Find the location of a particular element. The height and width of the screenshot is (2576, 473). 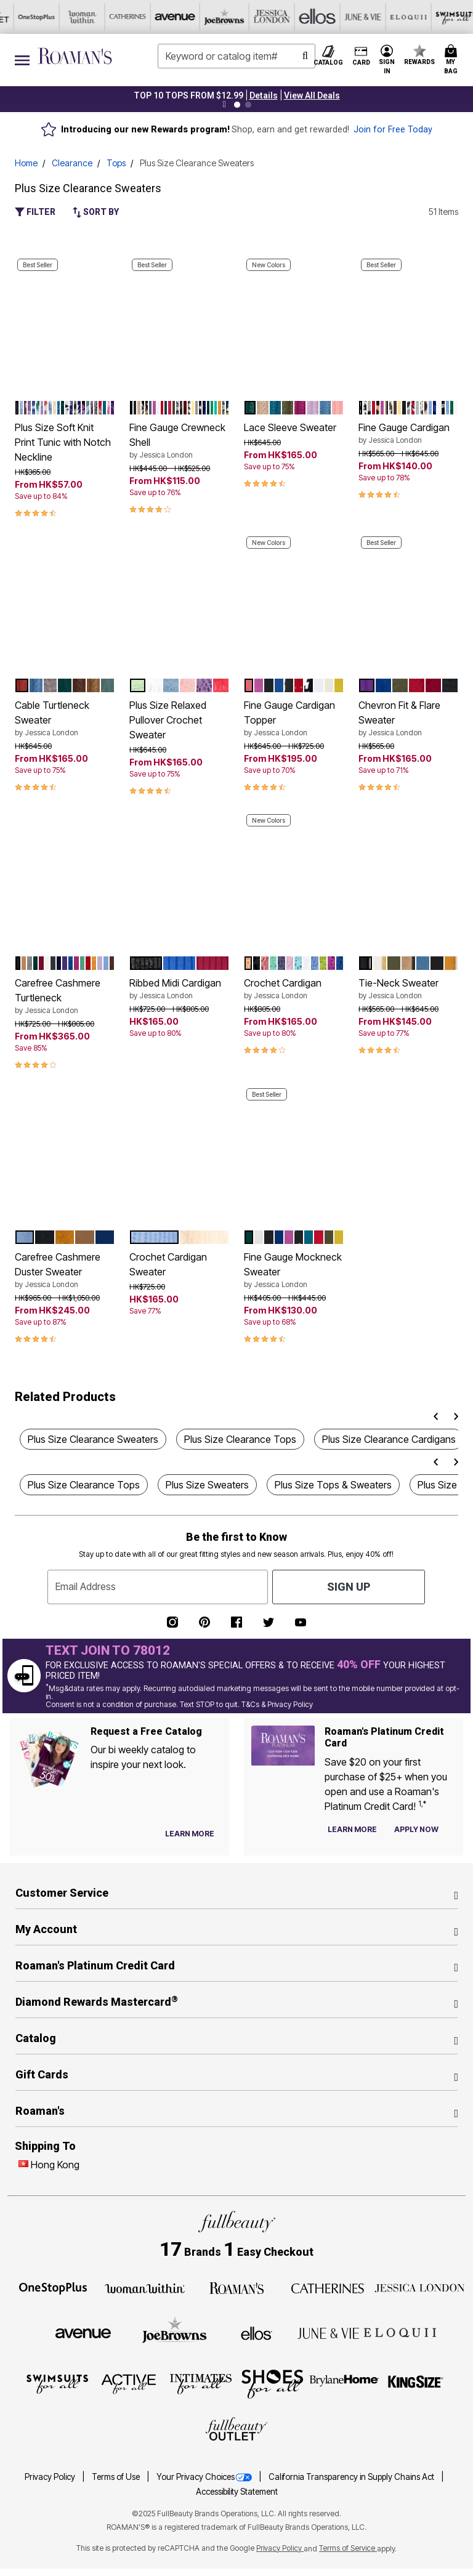

California Transparency in Supply Chains Act is located at coordinates (352, 2477).